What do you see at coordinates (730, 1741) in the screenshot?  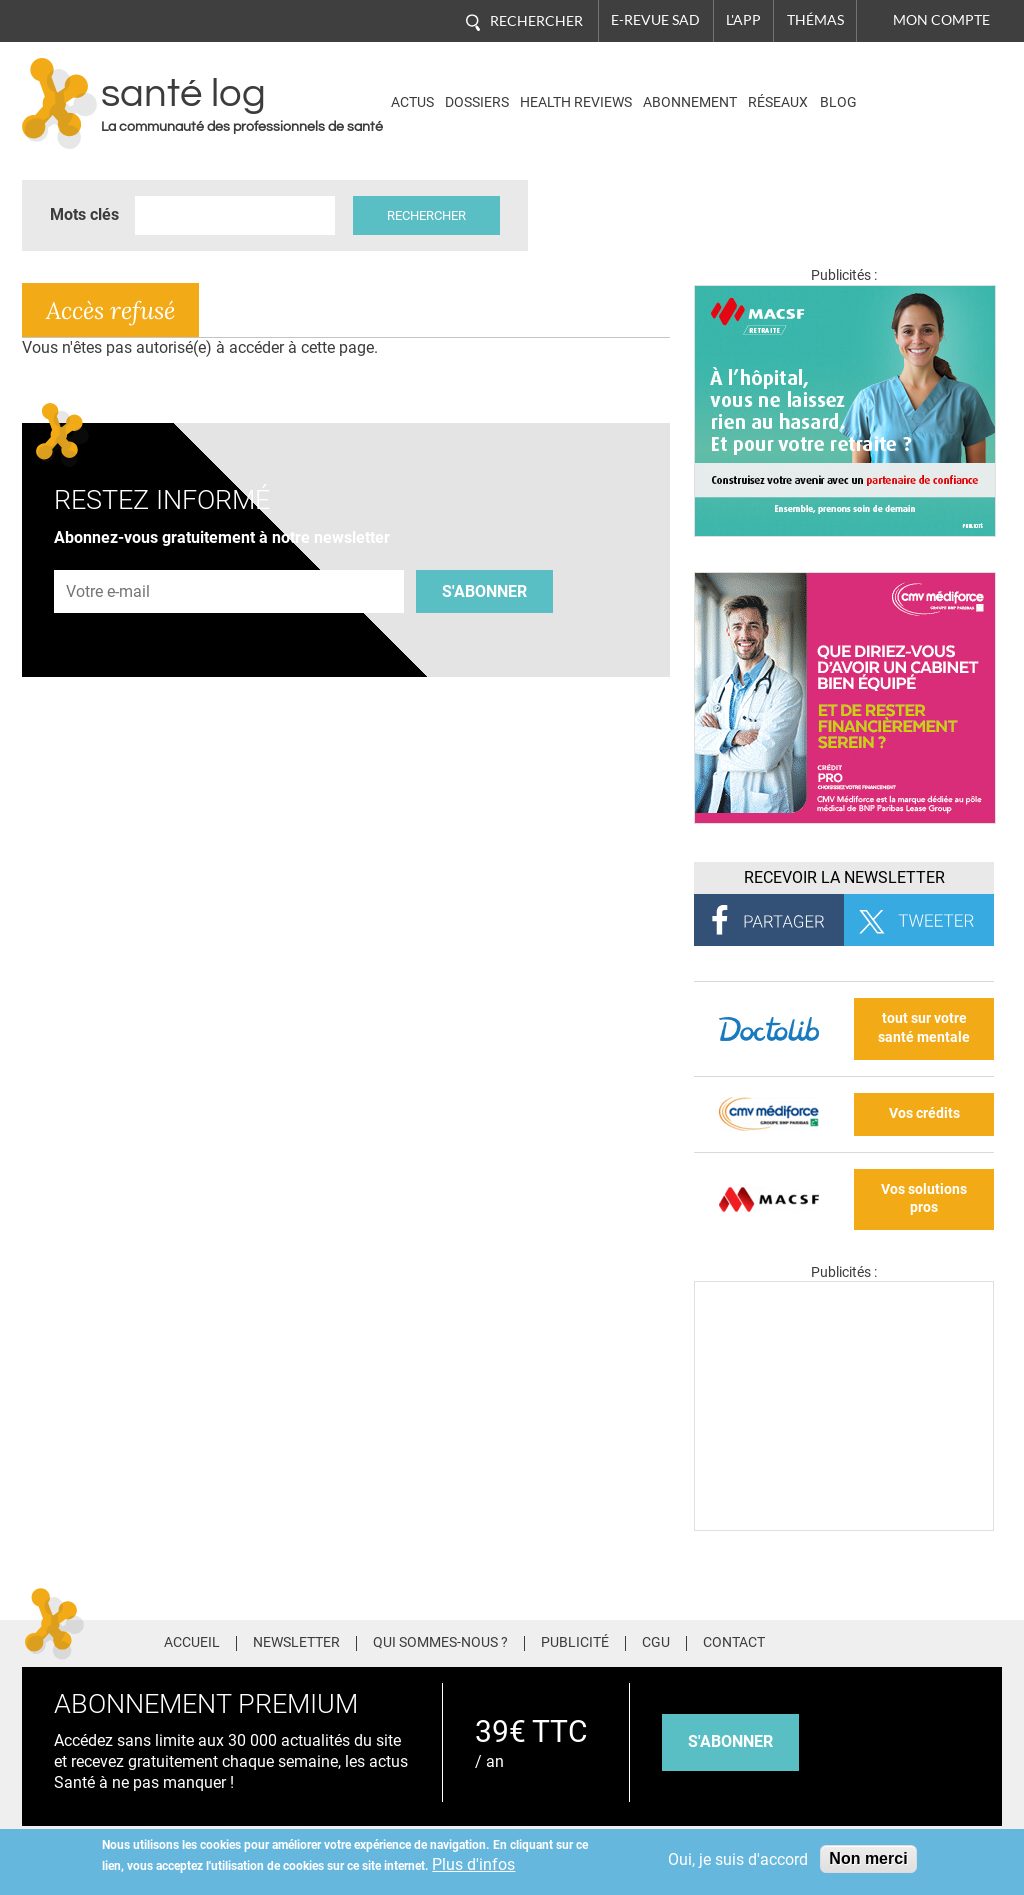 I see `s'abonner` at bounding box center [730, 1741].